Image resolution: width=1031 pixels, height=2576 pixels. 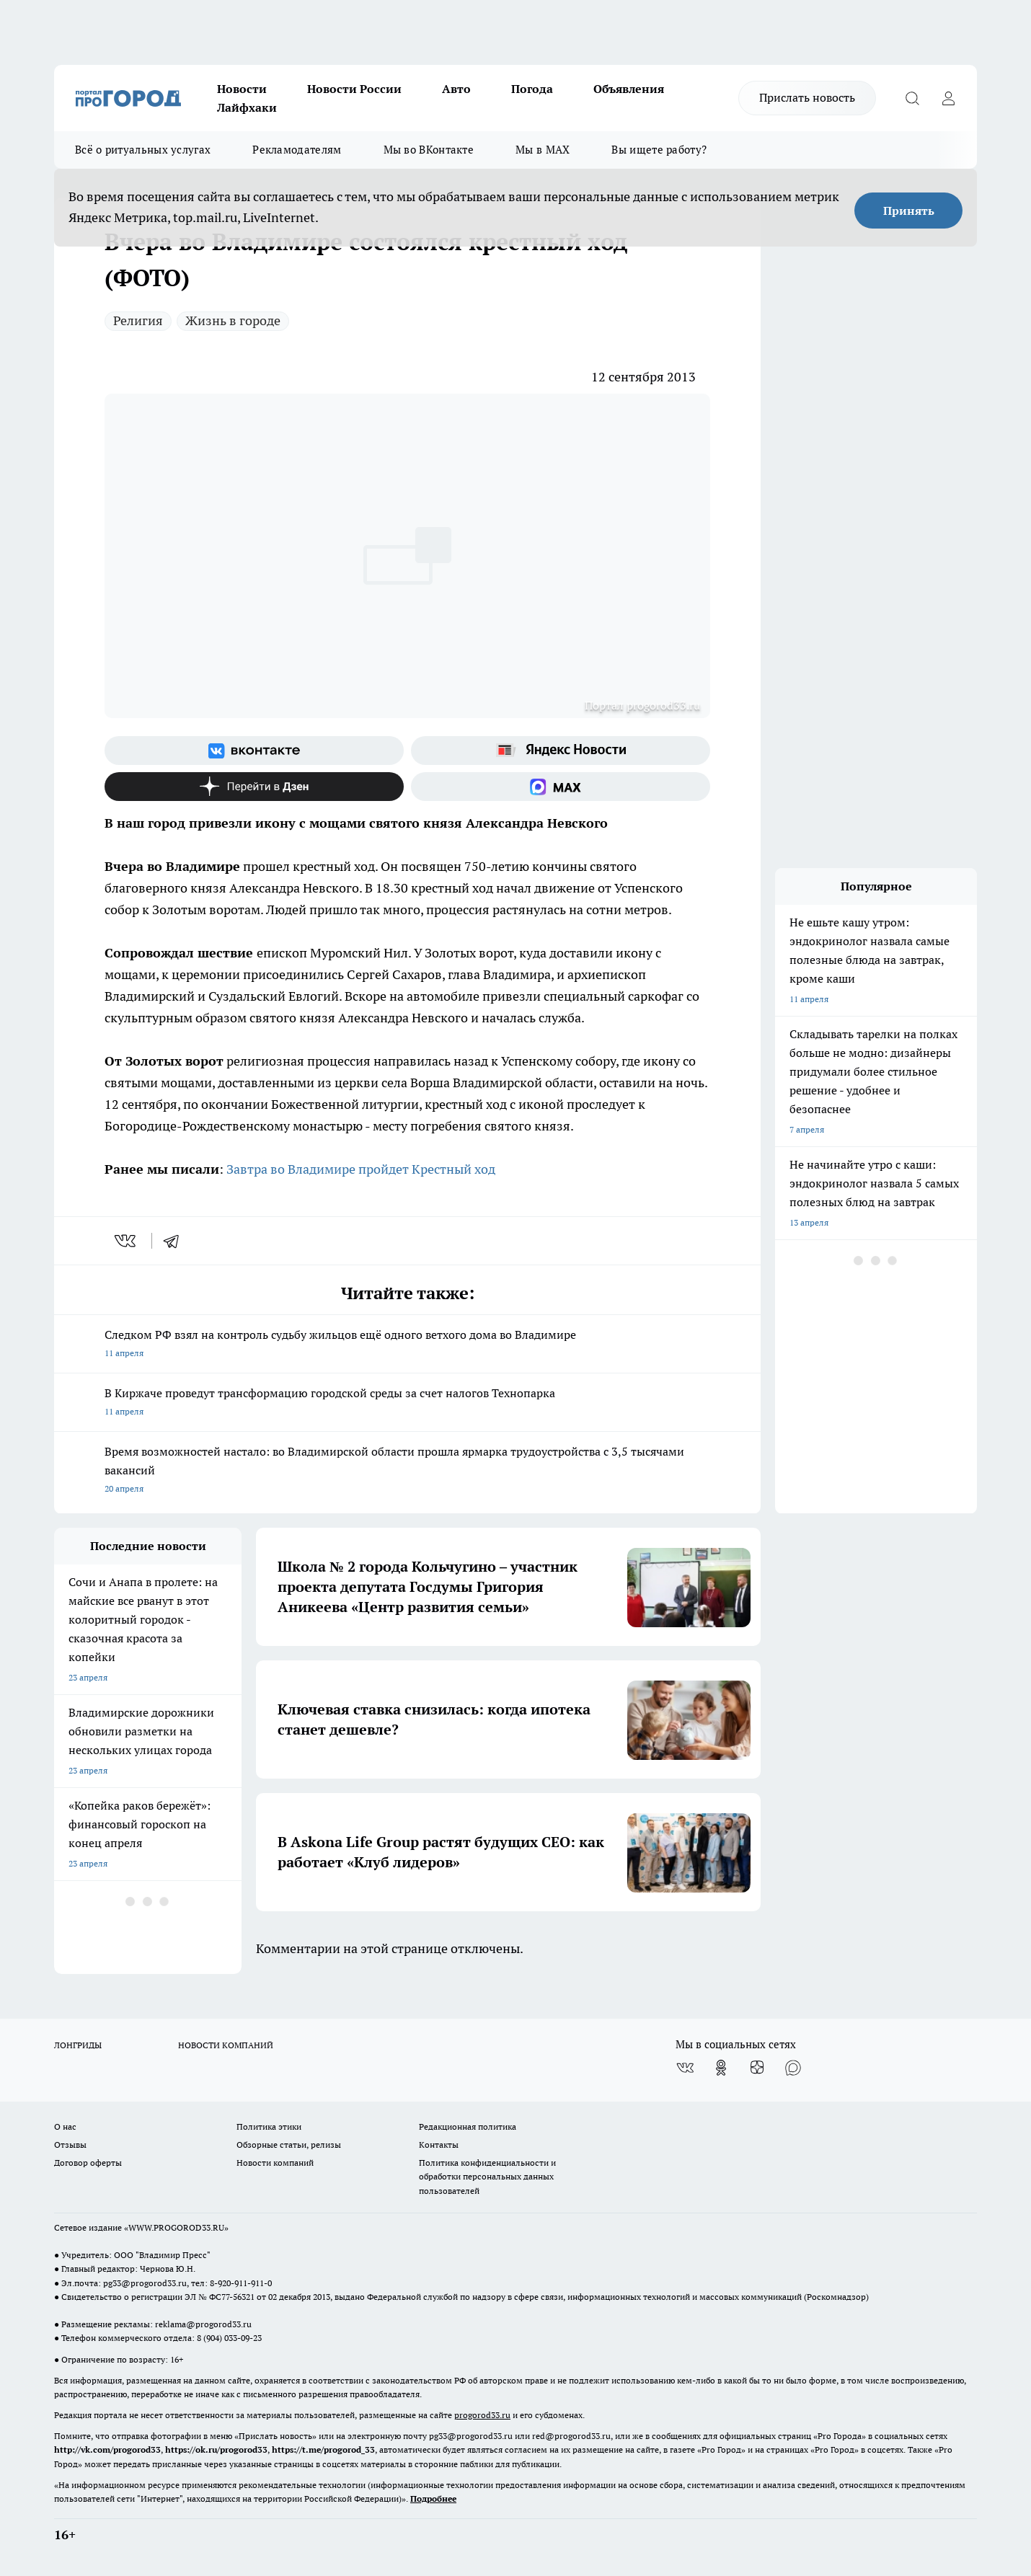 I want to click on Новости компаний, so click(x=275, y=2162).